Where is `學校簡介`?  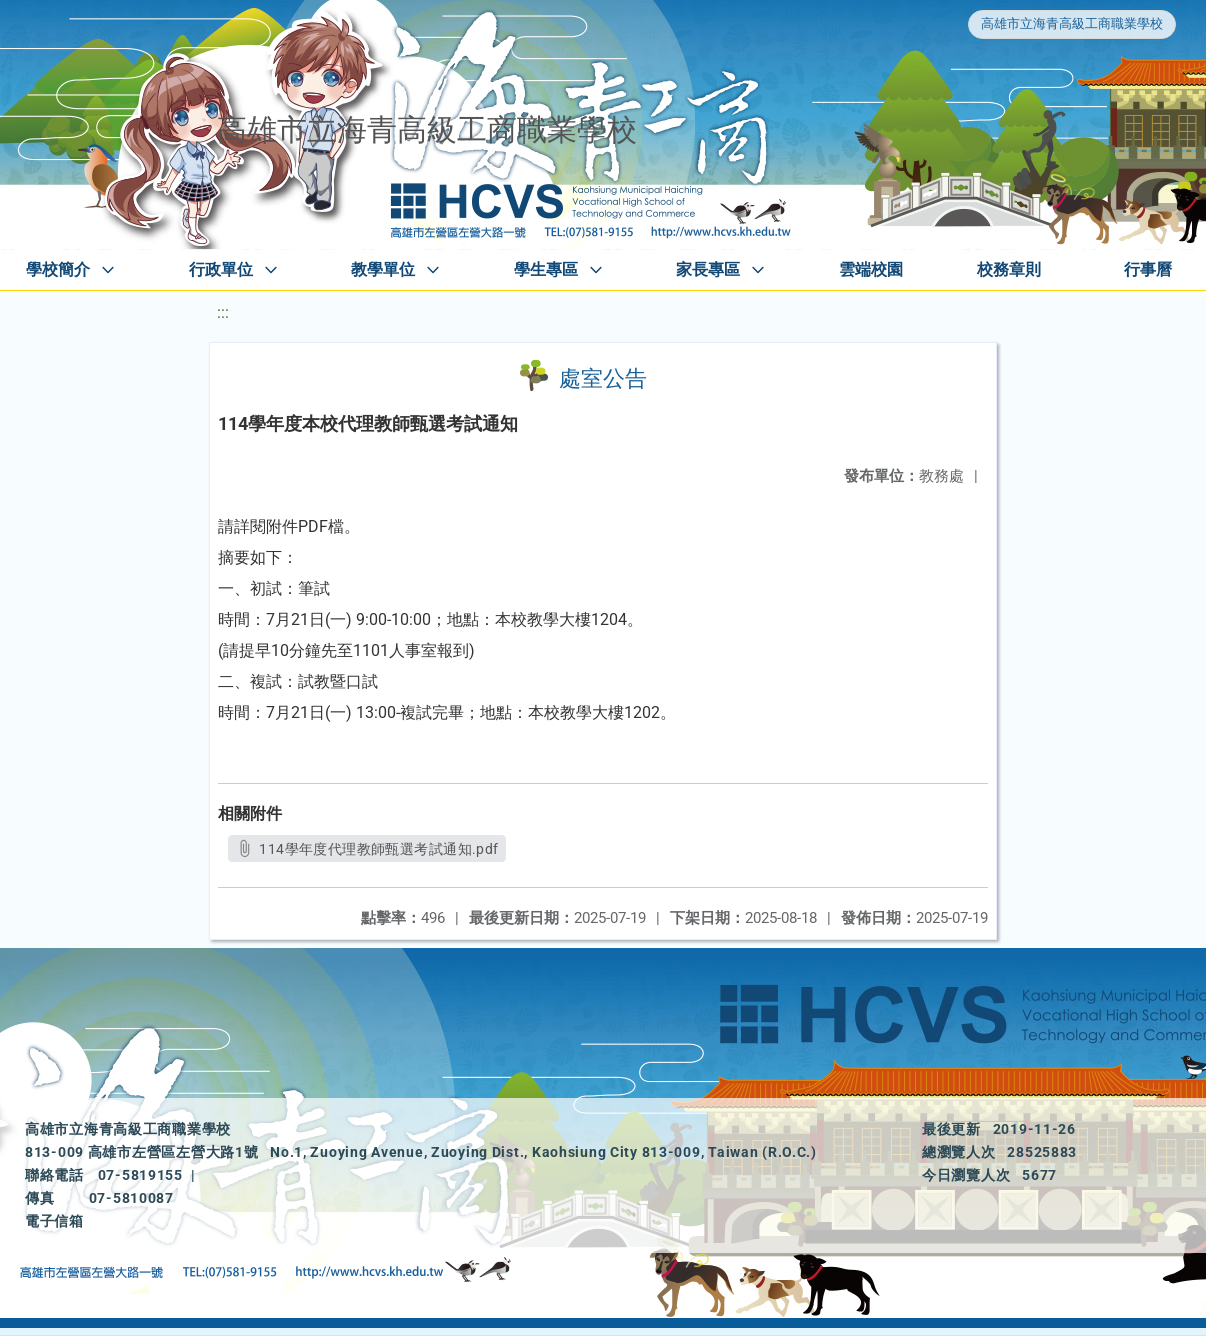
學校簡介 is located at coordinates (58, 269).